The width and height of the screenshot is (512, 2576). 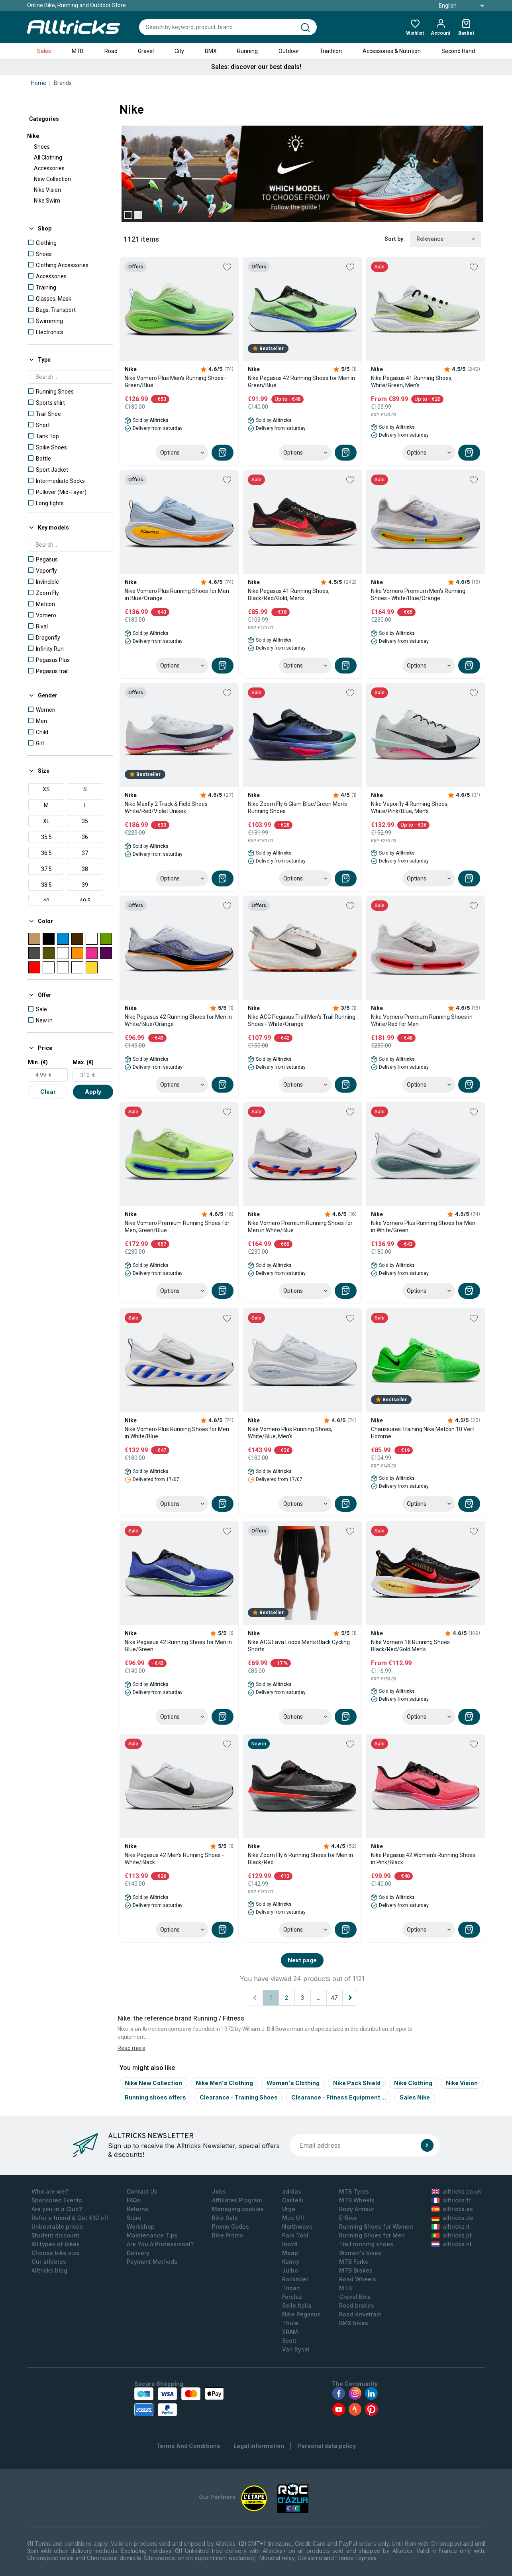 I want to click on alltricks.es, so click(x=452, y=2209).